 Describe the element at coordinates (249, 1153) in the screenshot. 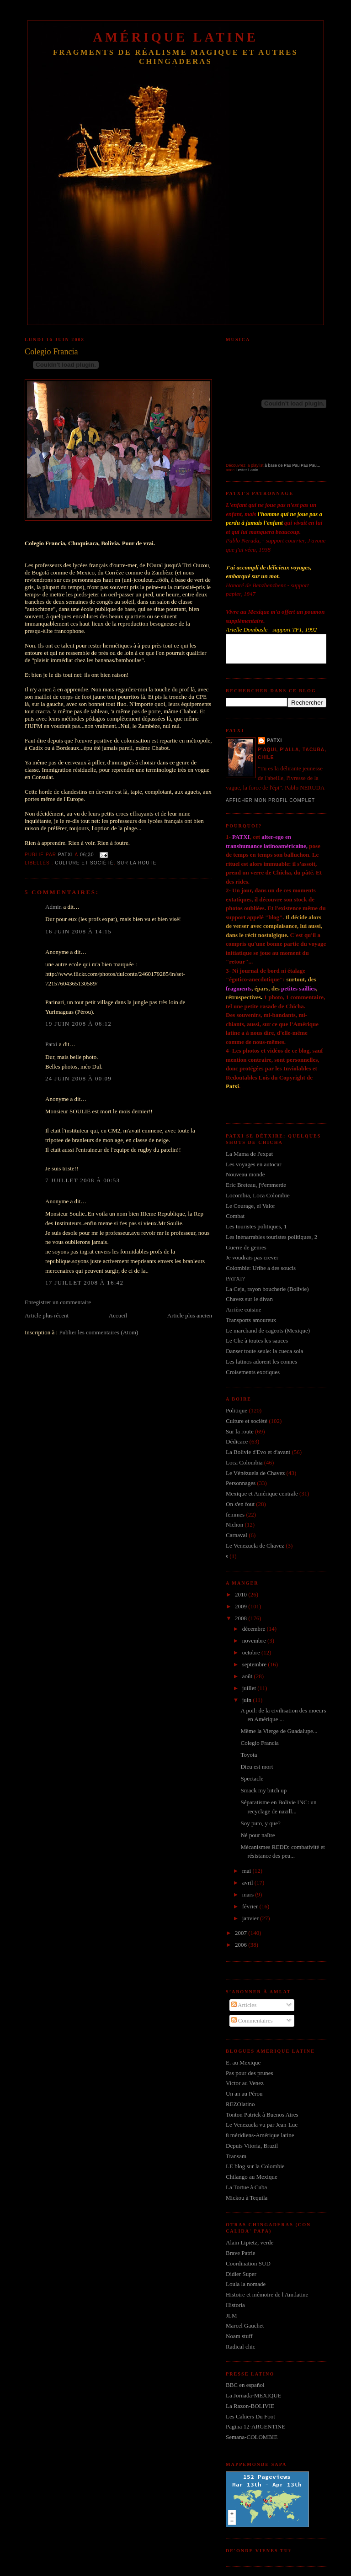

I see `La Mama de l'expat` at that location.